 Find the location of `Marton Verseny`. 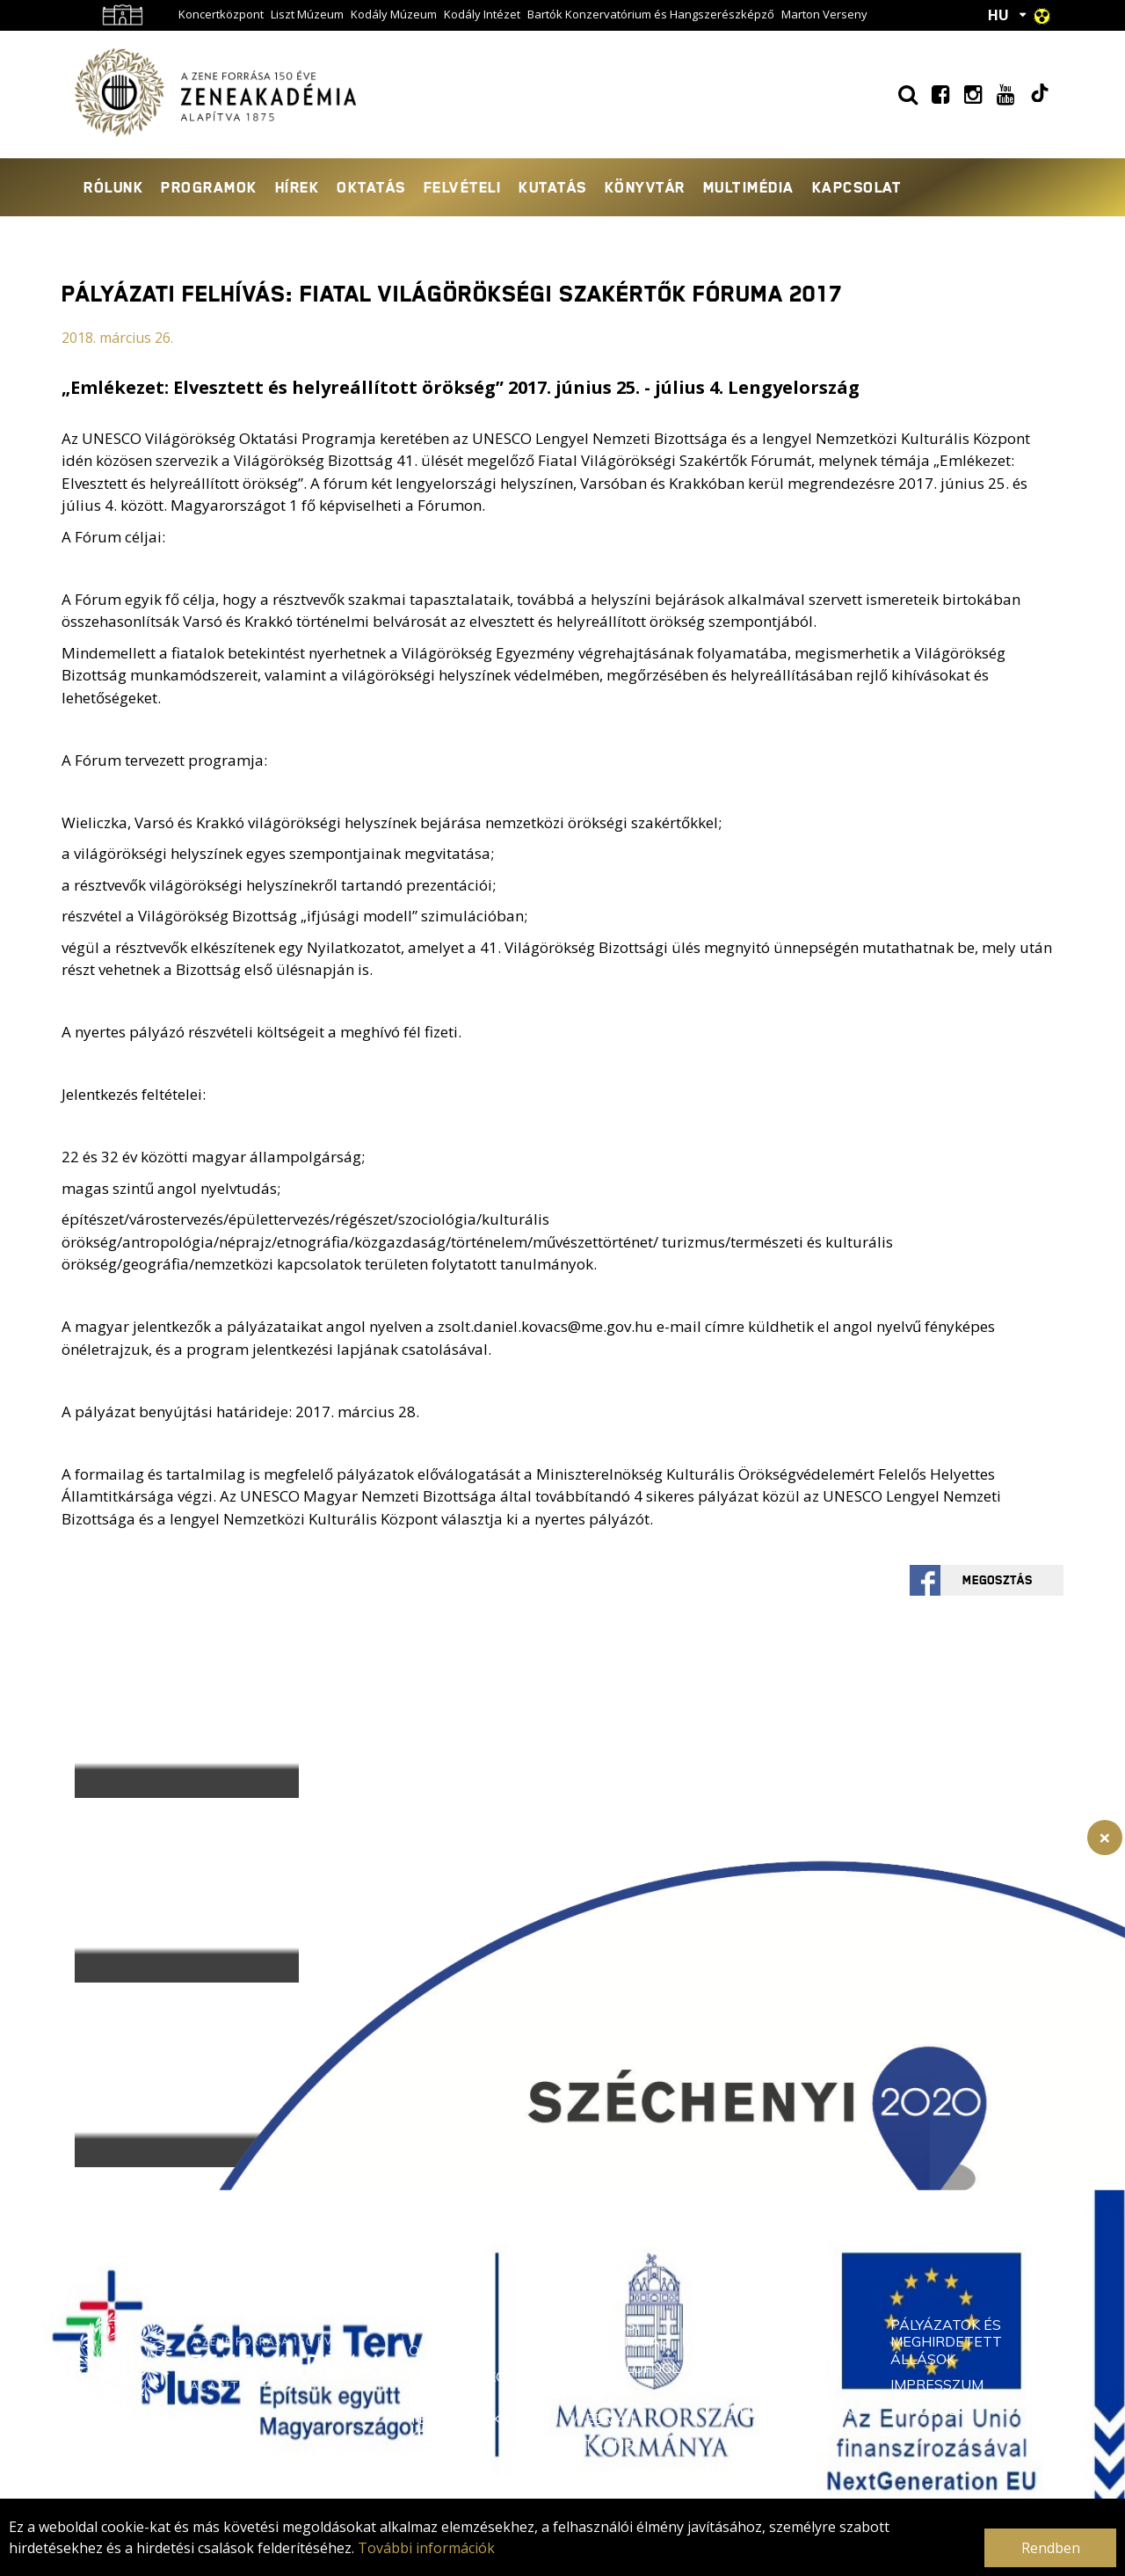

Marton Verseny is located at coordinates (824, 14).